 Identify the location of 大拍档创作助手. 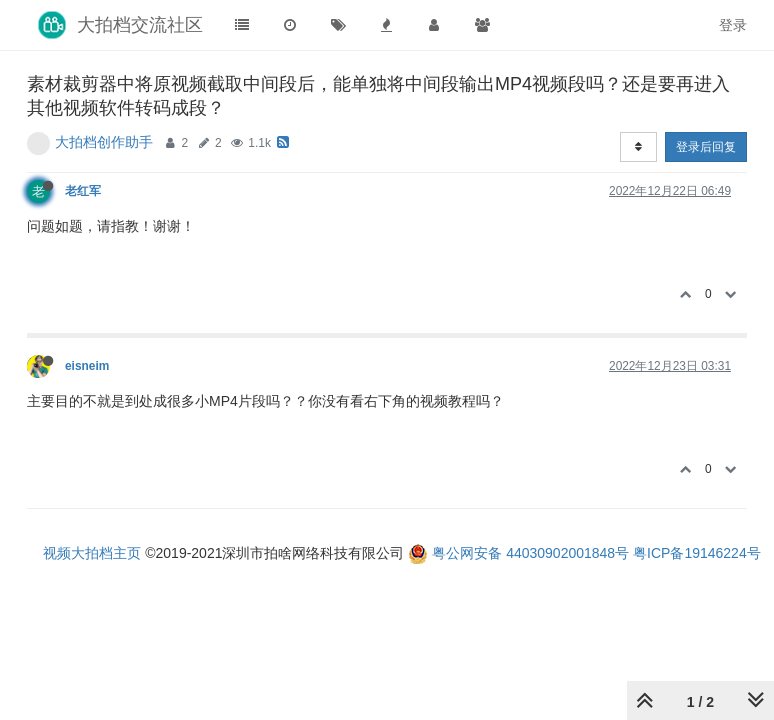
(104, 142).